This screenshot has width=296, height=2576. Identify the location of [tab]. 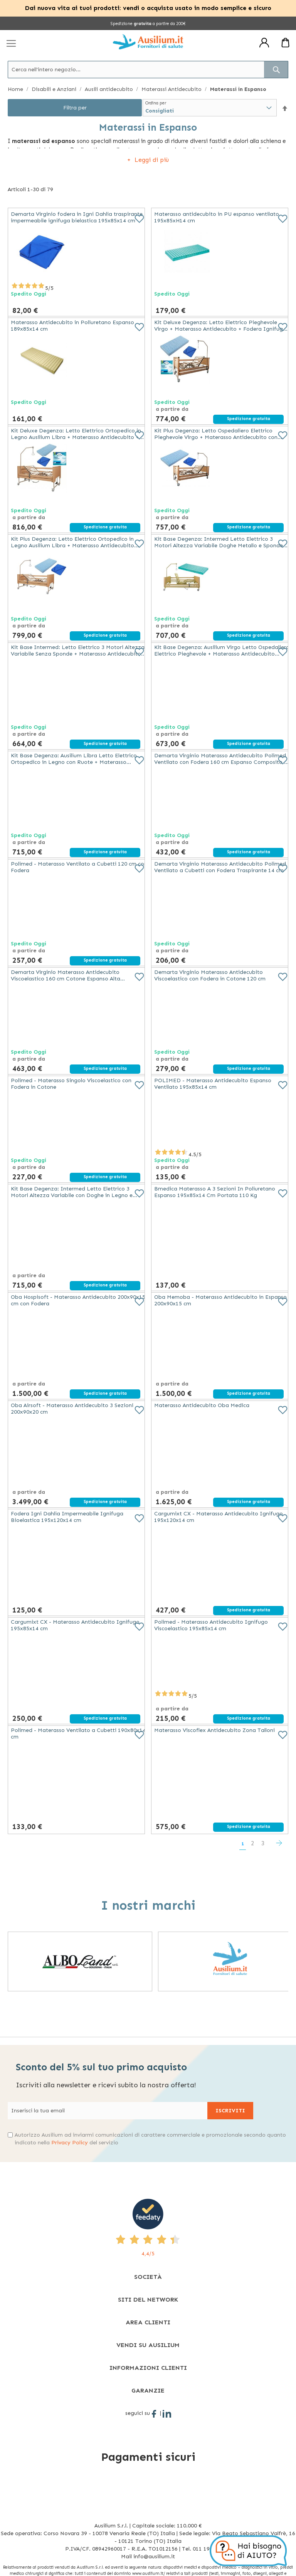
(148, 2276).